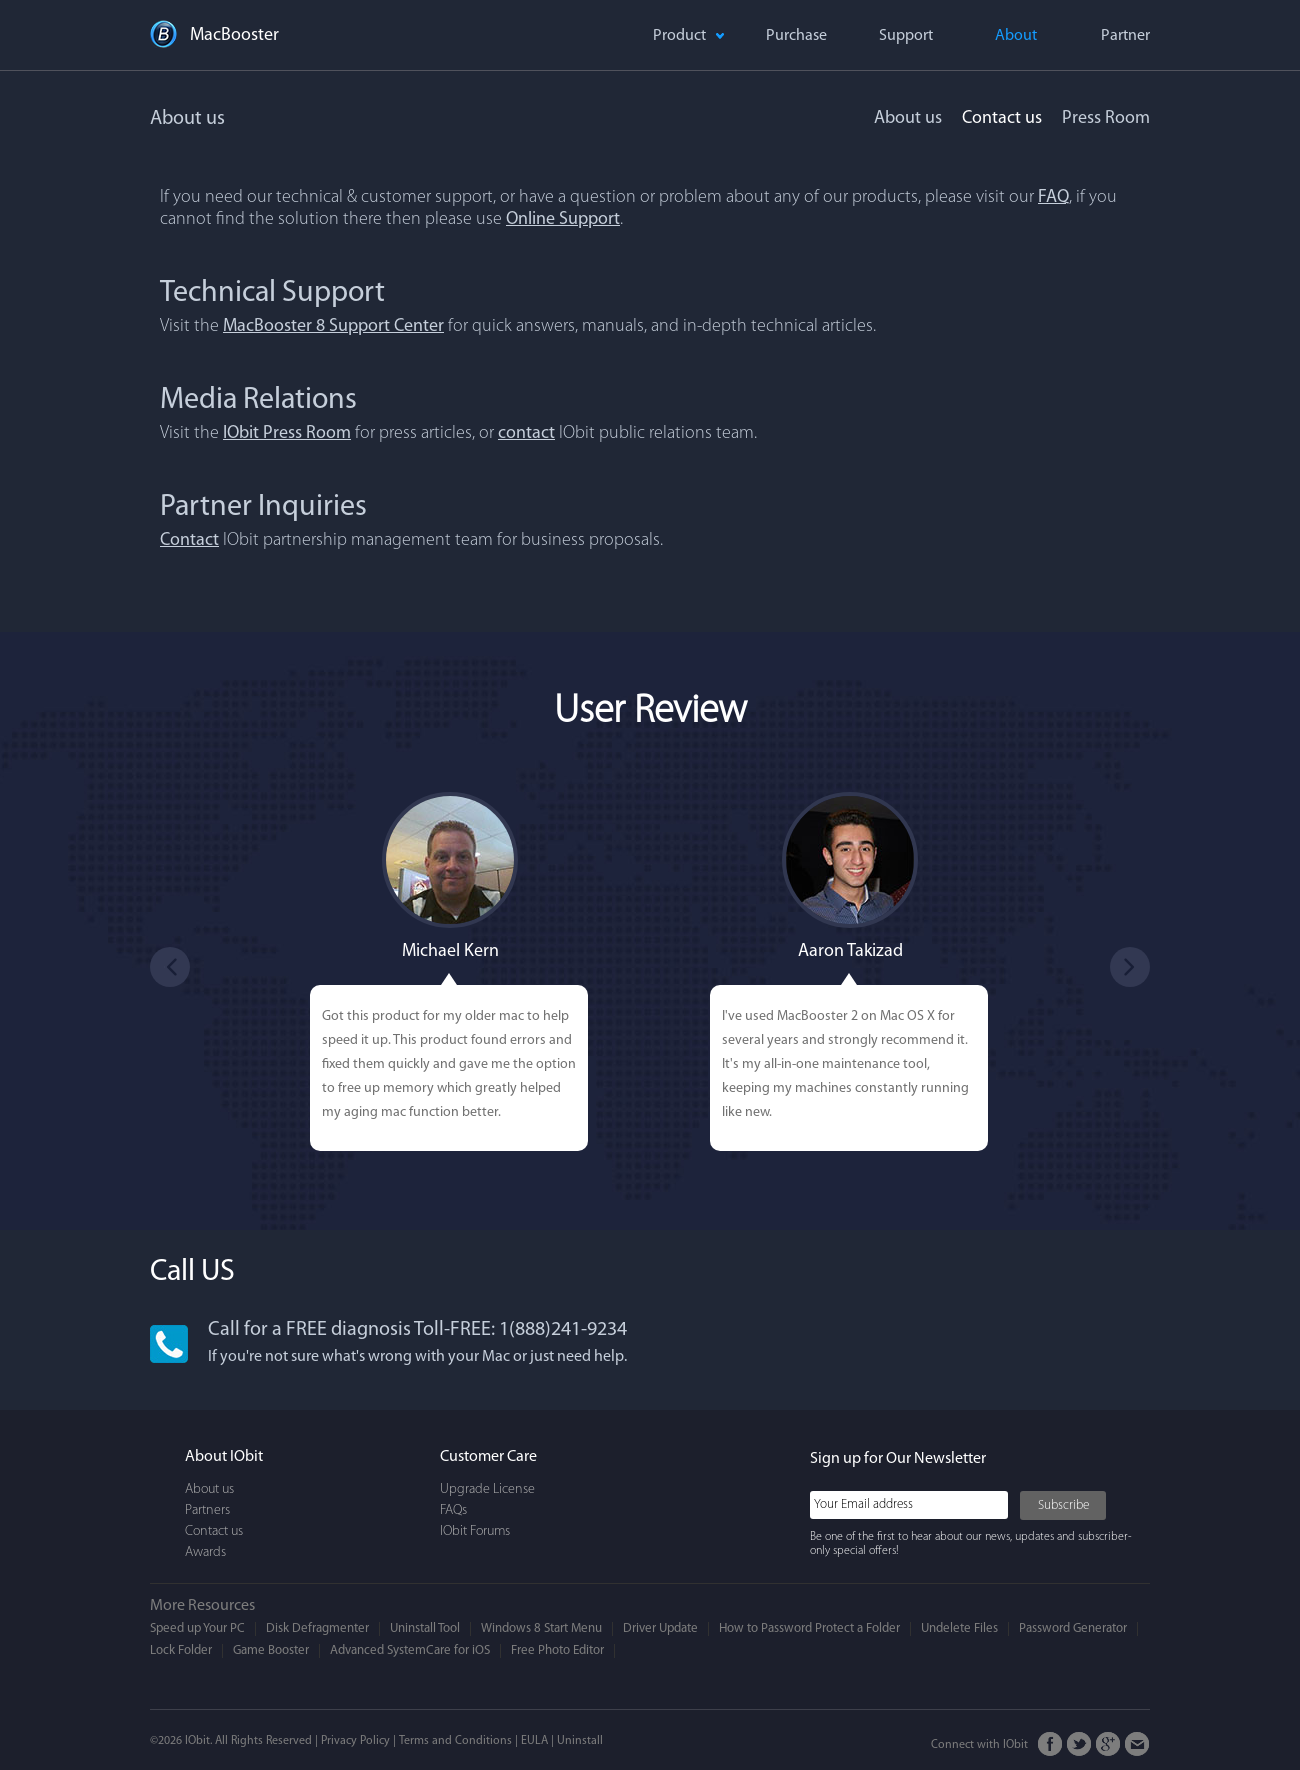 This screenshot has height=1770, width=1300. Describe the element at coordinates (959, 1628) in the screenshot. I see `Undelete Files` at that location.